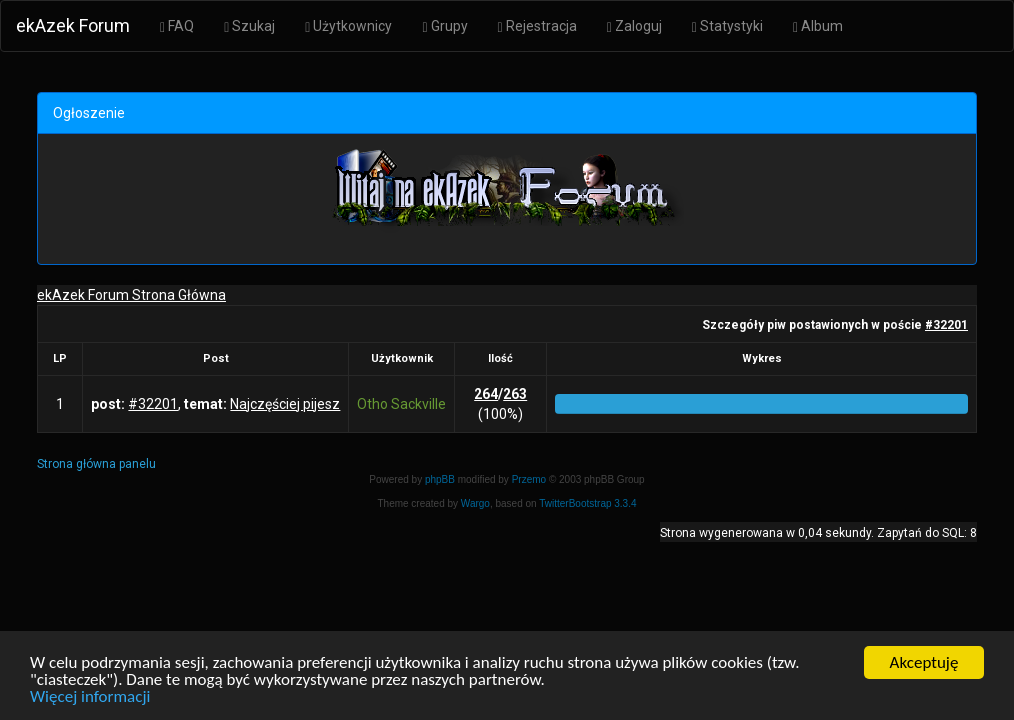 The height and width of the screenshot is (720, 1014). Describe the element at coordinates (515, 394) in the screenshot. I see `263` at that location.